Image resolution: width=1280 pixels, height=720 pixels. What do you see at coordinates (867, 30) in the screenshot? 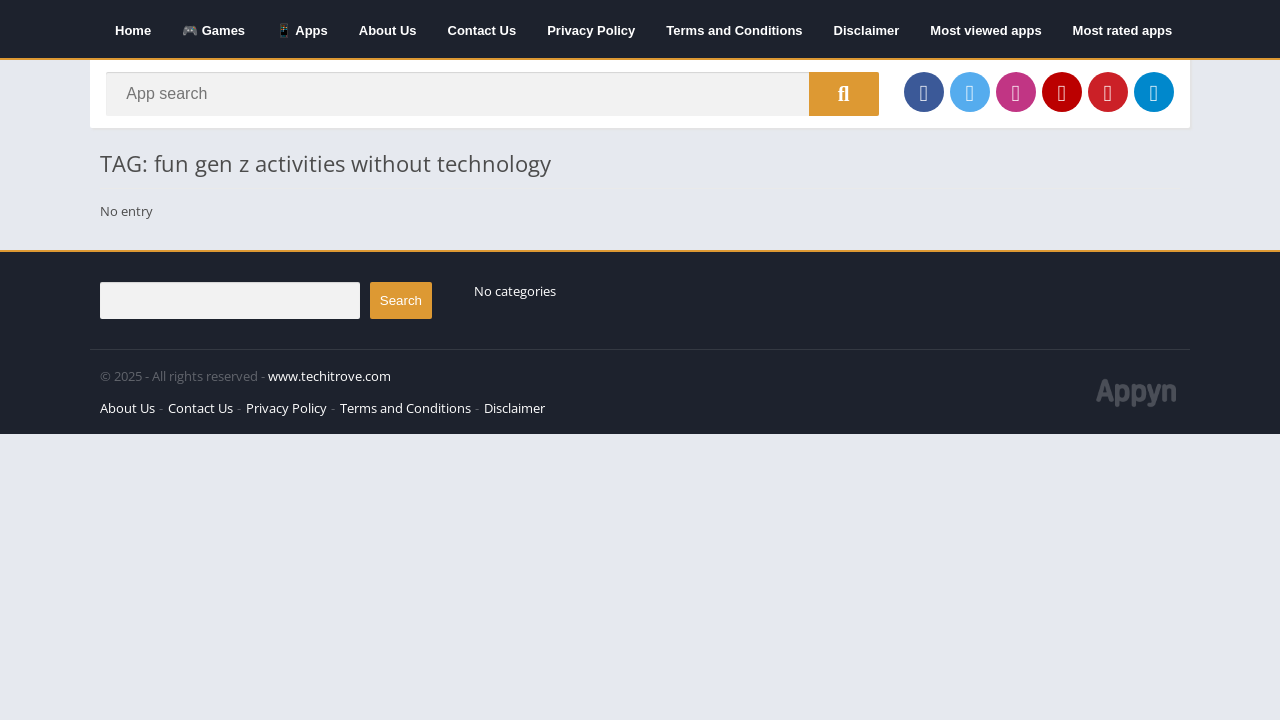
I see `Disclaimer` at bounding box center [867, 30].